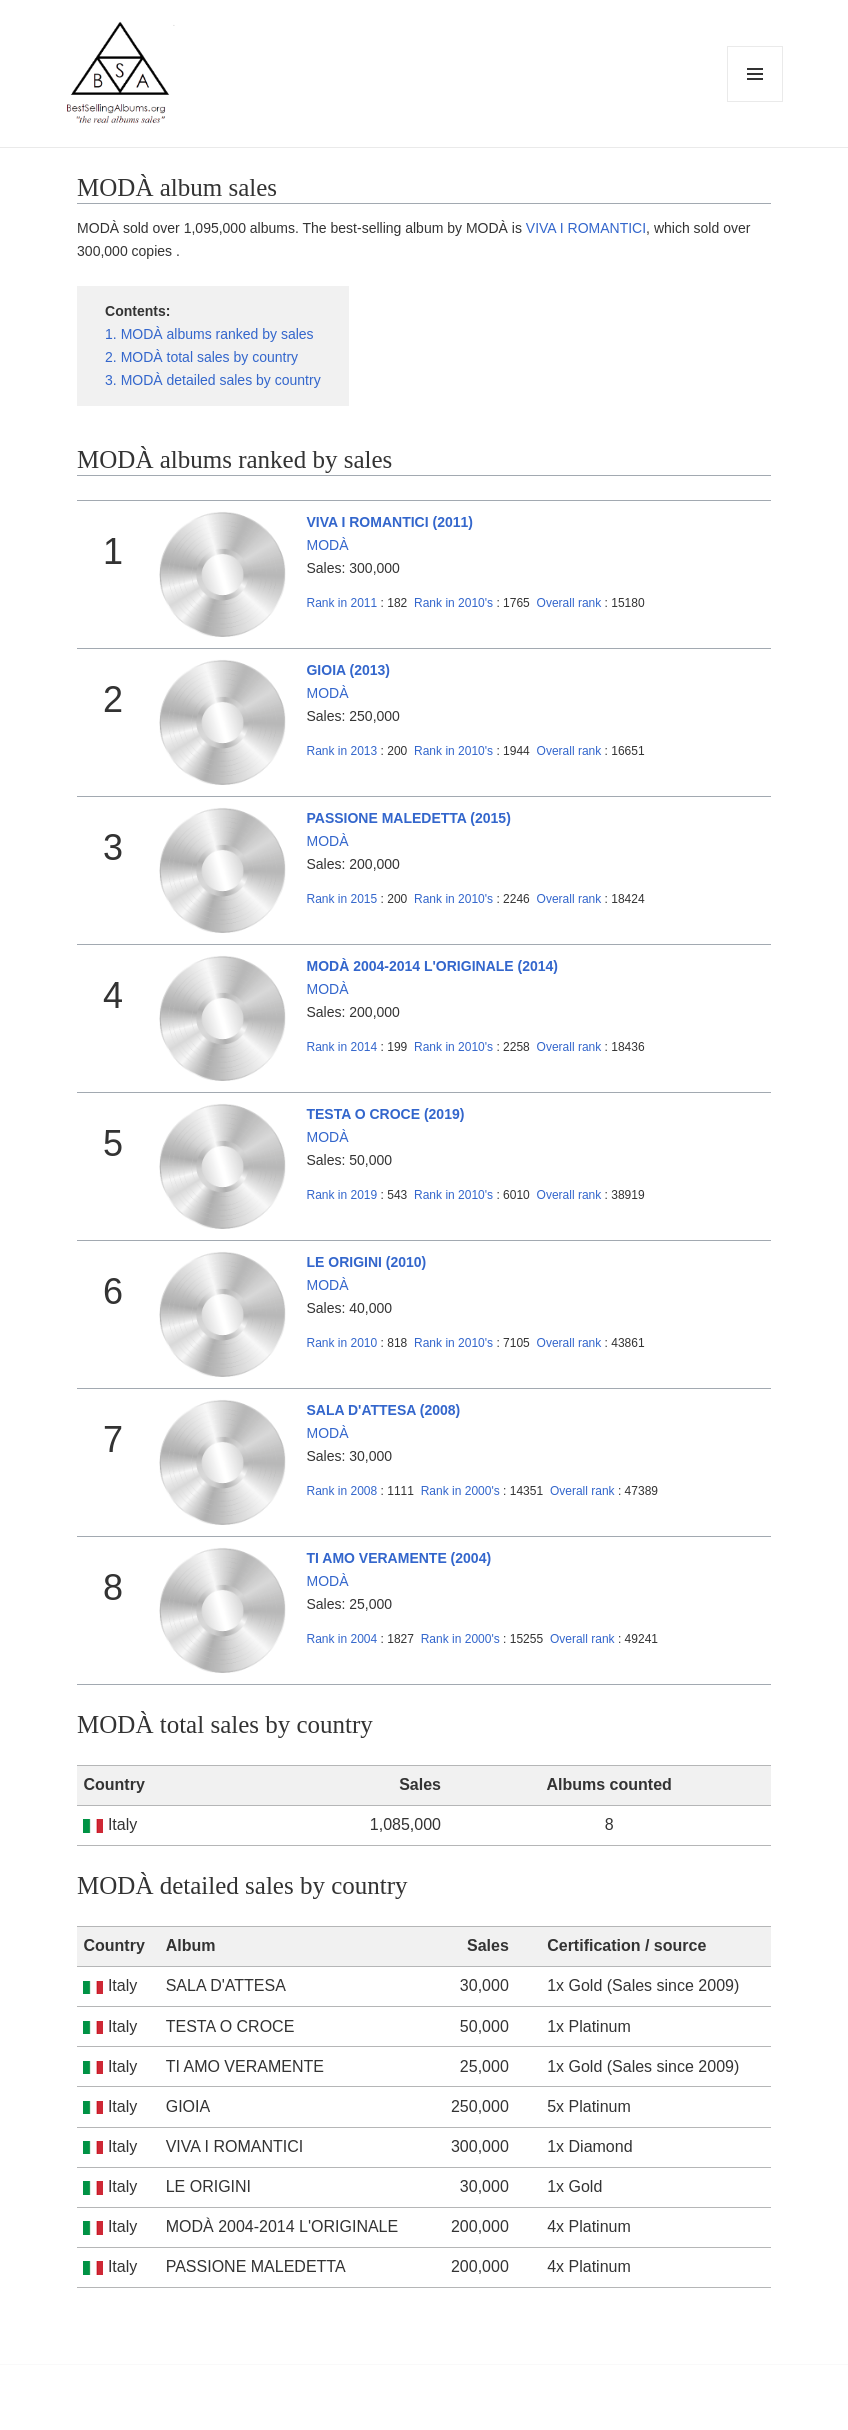 This screenshot has width=848, height=2430. What do you see at coordinates (408, 818) in the screenshot?
I see `PASSIONE MALEDETTA (2015)` at bounding box center [408, 818].